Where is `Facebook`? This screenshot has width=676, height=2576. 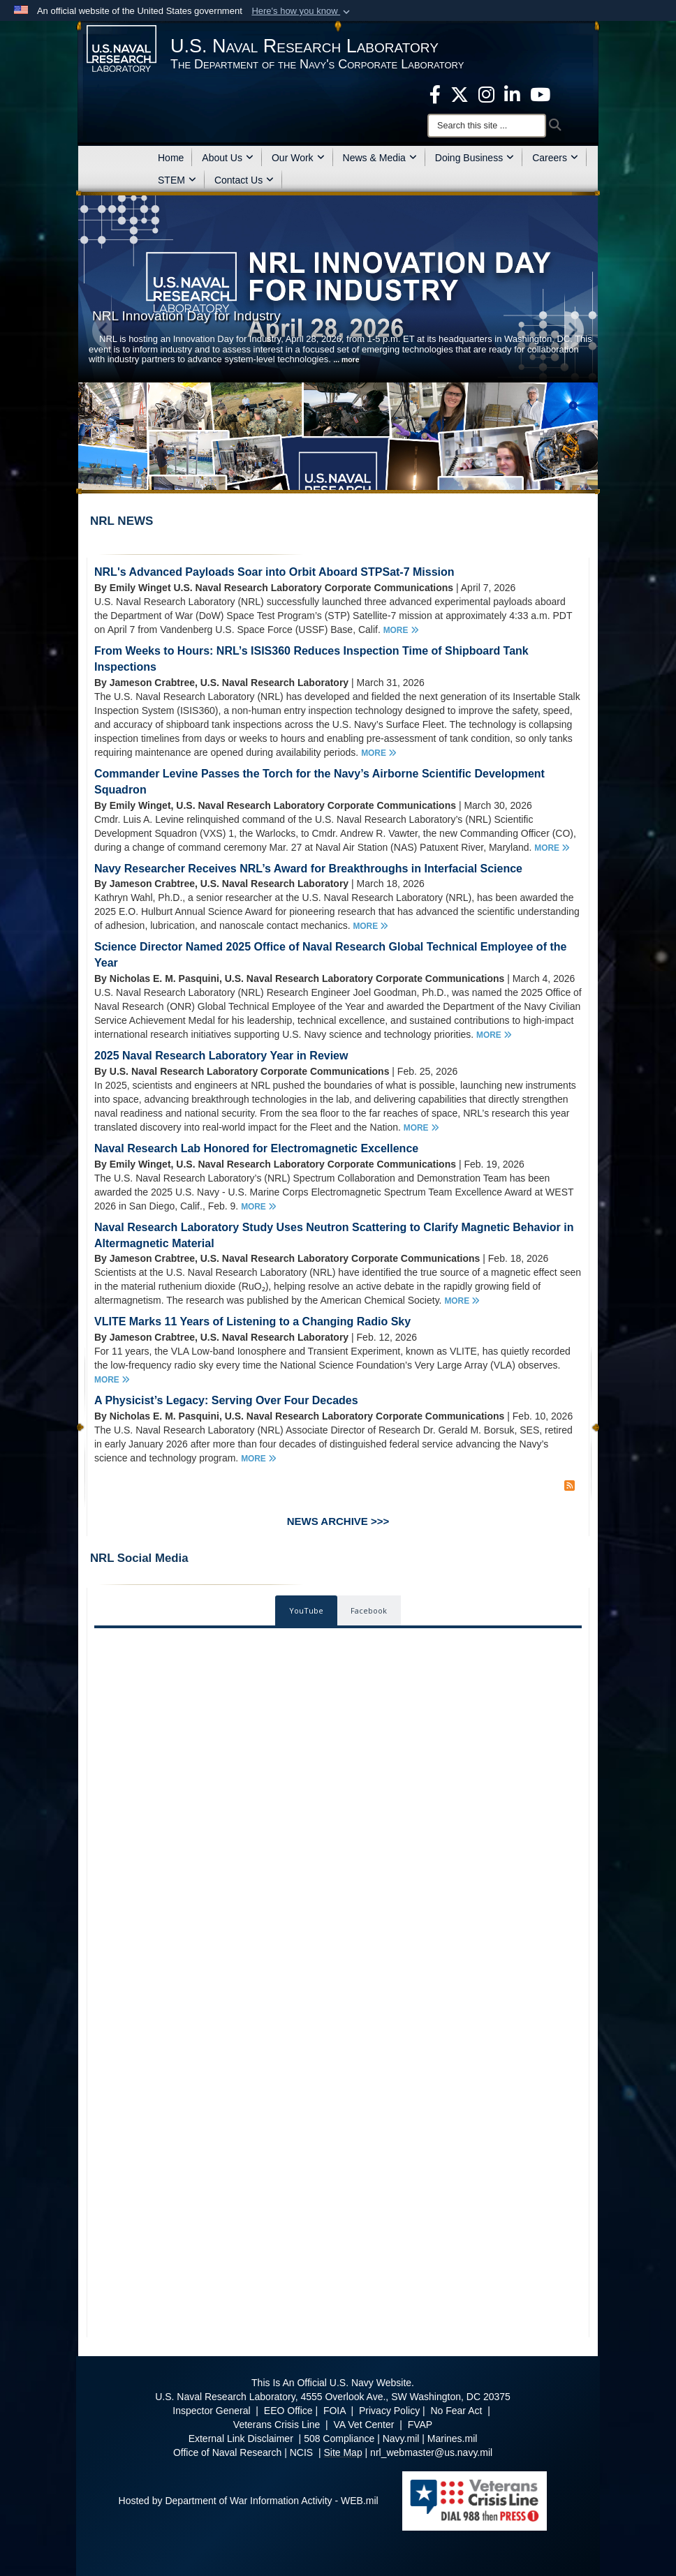 Facebook is located at coordinates (369, 1610).